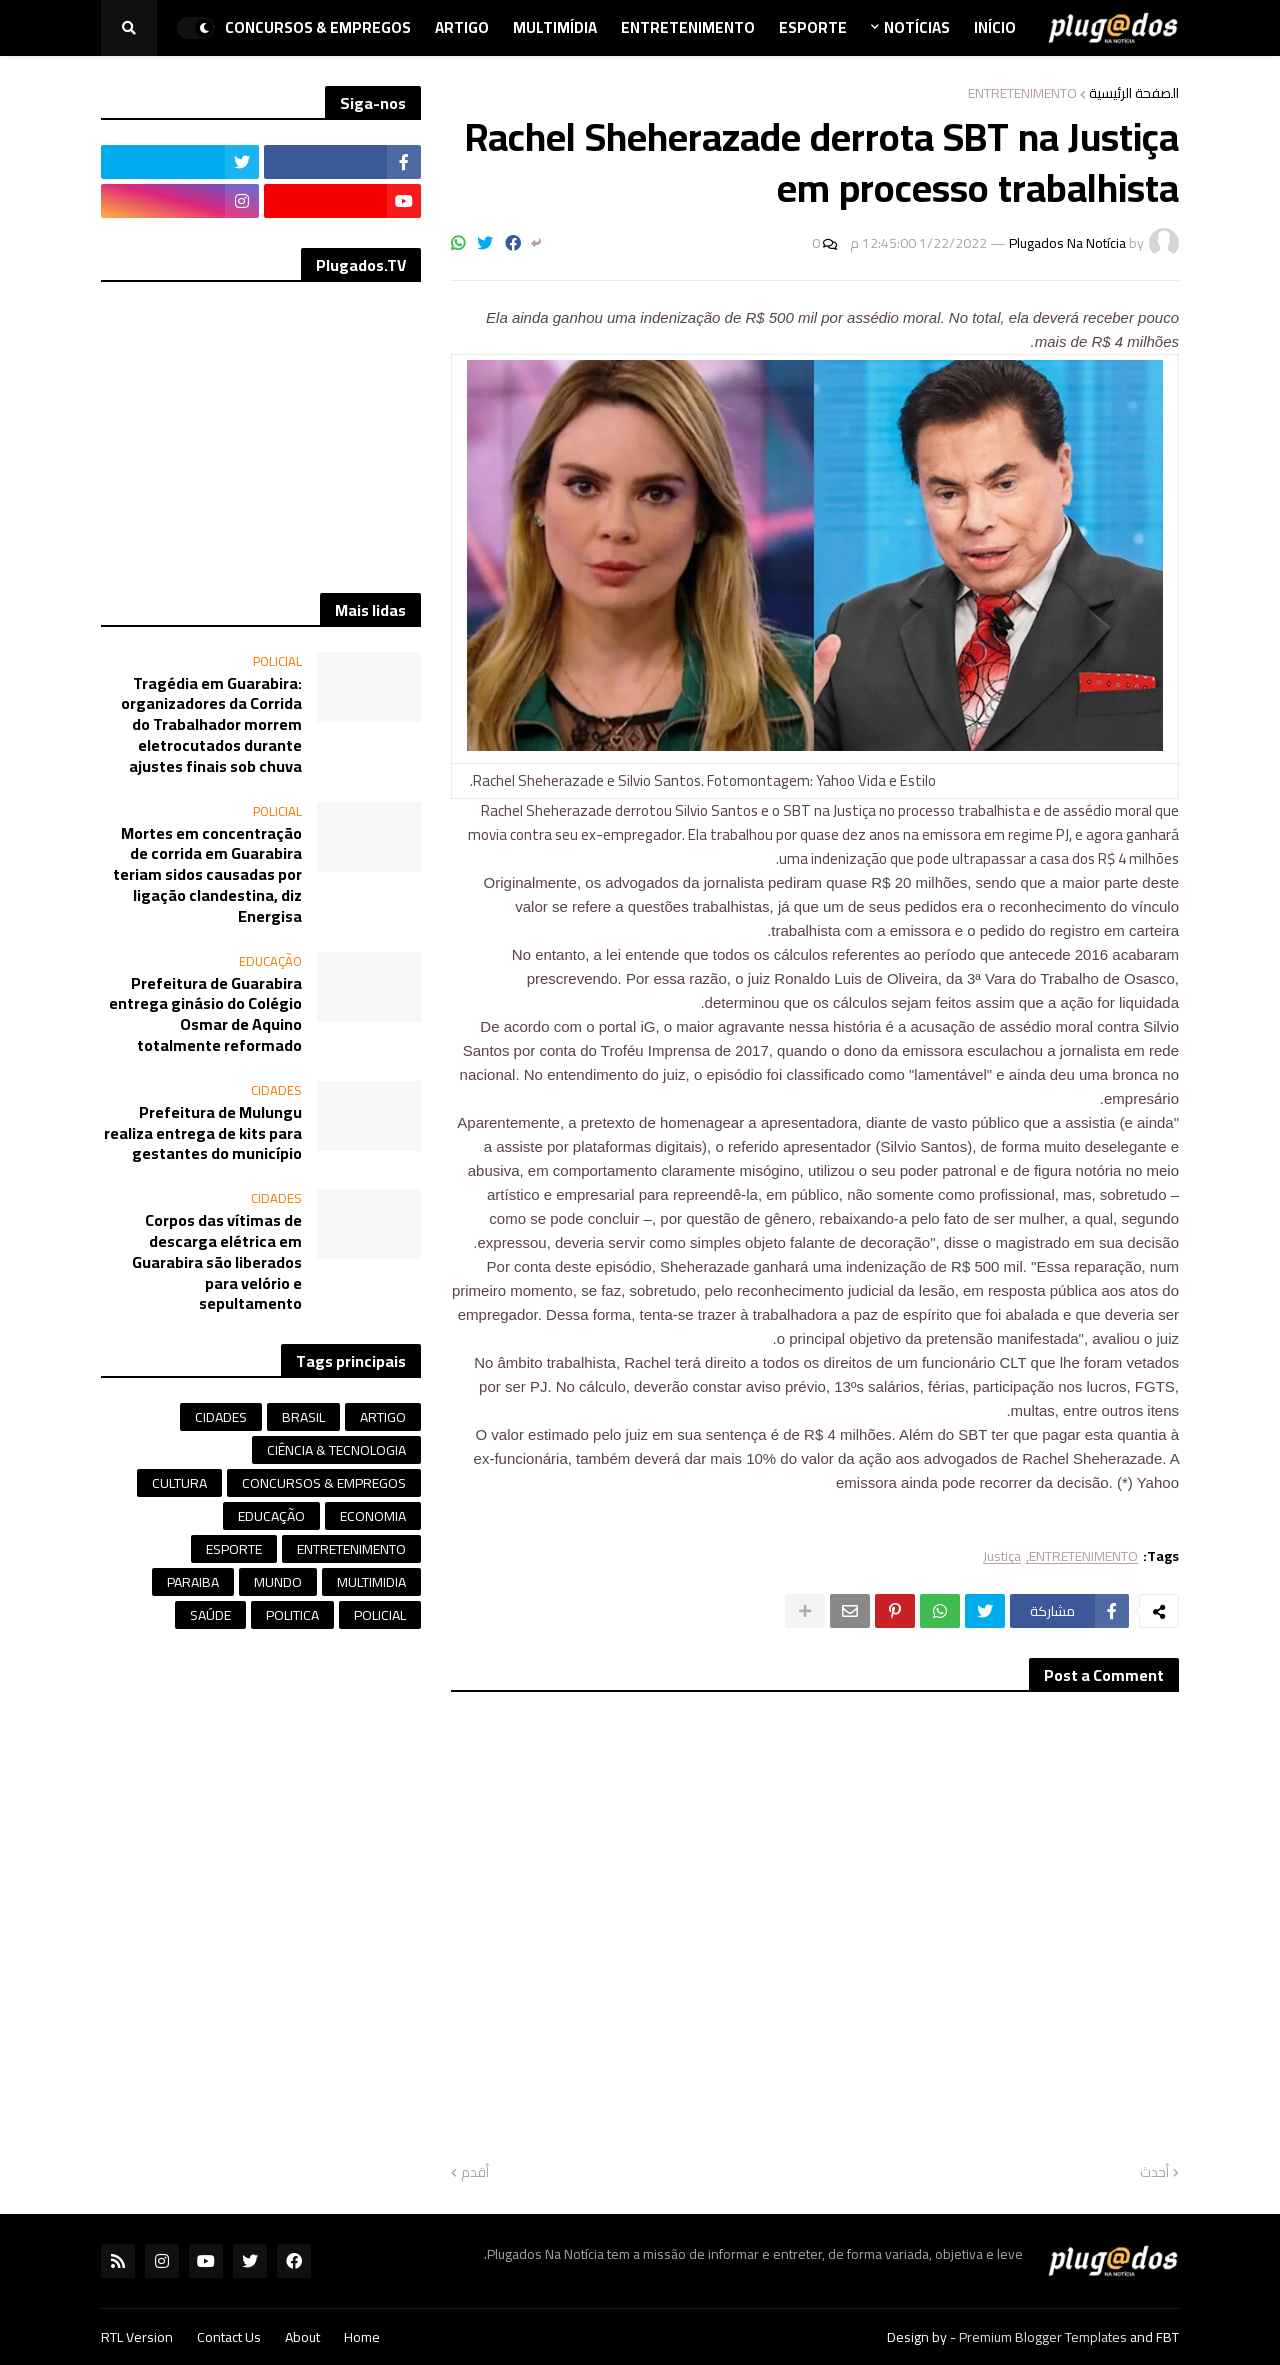 Image resolution: width=1280 pixels, height=2365 pixels. I want to click on Home, so click(362, 2337).